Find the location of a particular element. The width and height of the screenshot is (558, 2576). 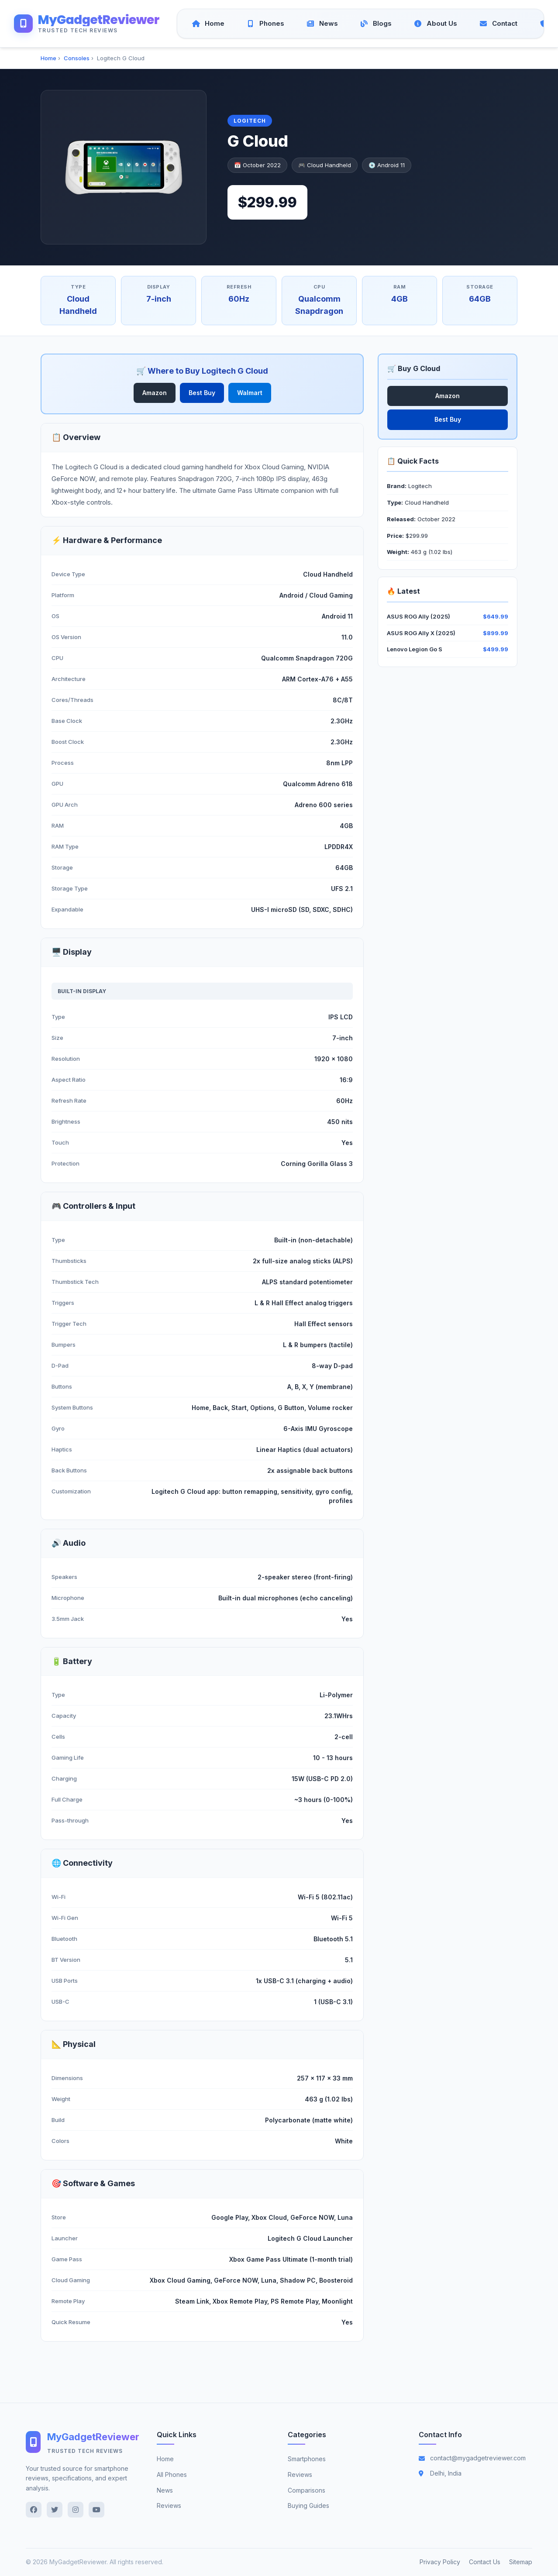

[Facebook] is located at coordinates (33, 2510).